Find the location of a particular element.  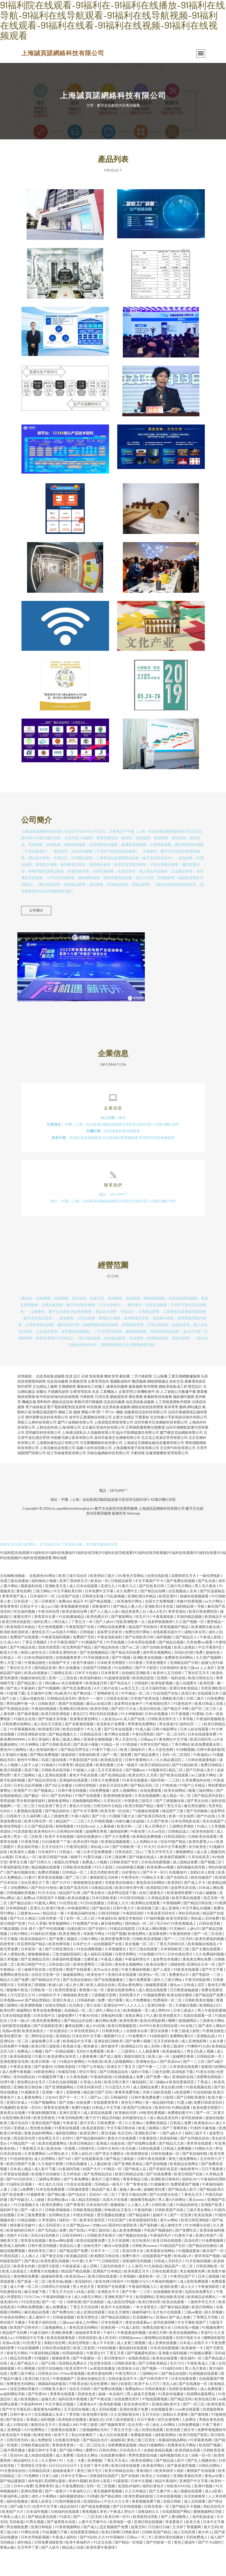

91网站免费视频 is located at coordinates (30, 2333).